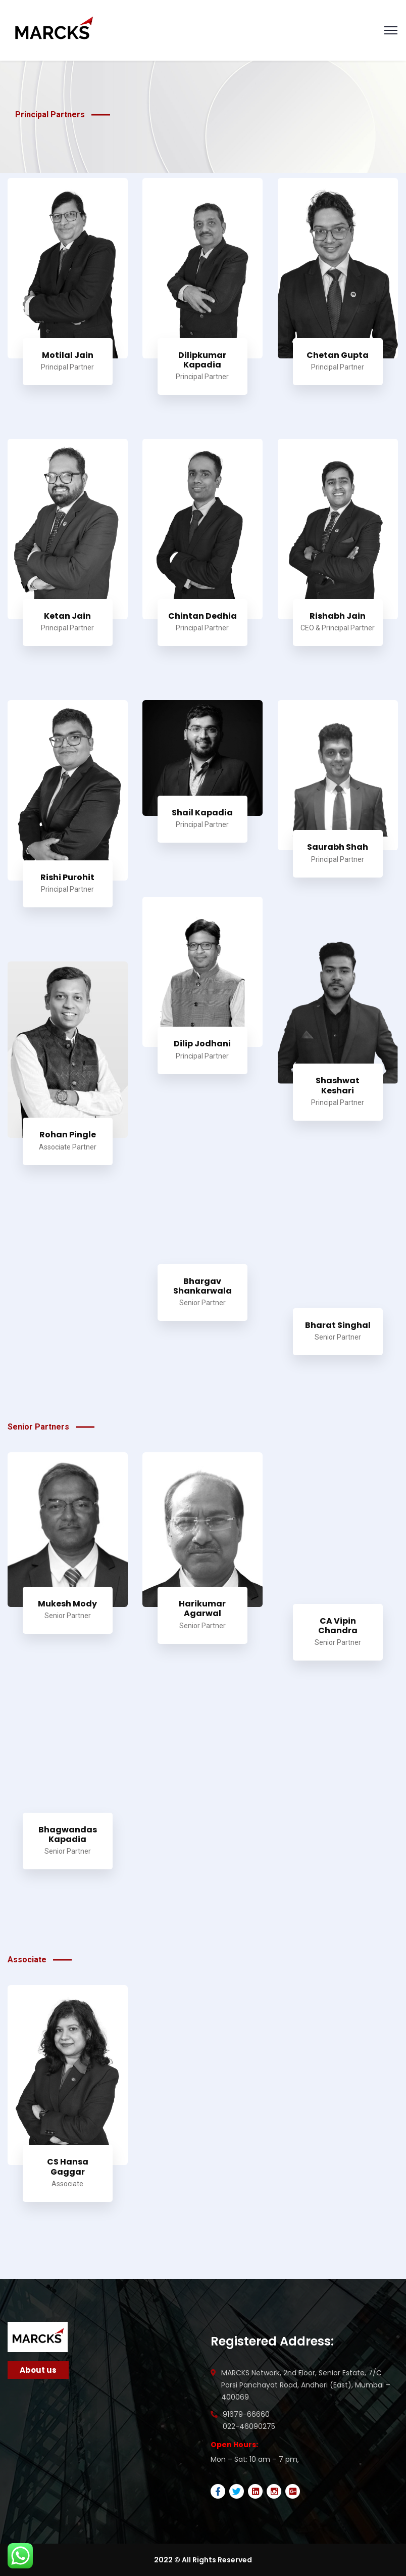 The width and height of the screenshot is (406, 2576). I want to click on Rohan Pingle, so click(67, 1134).